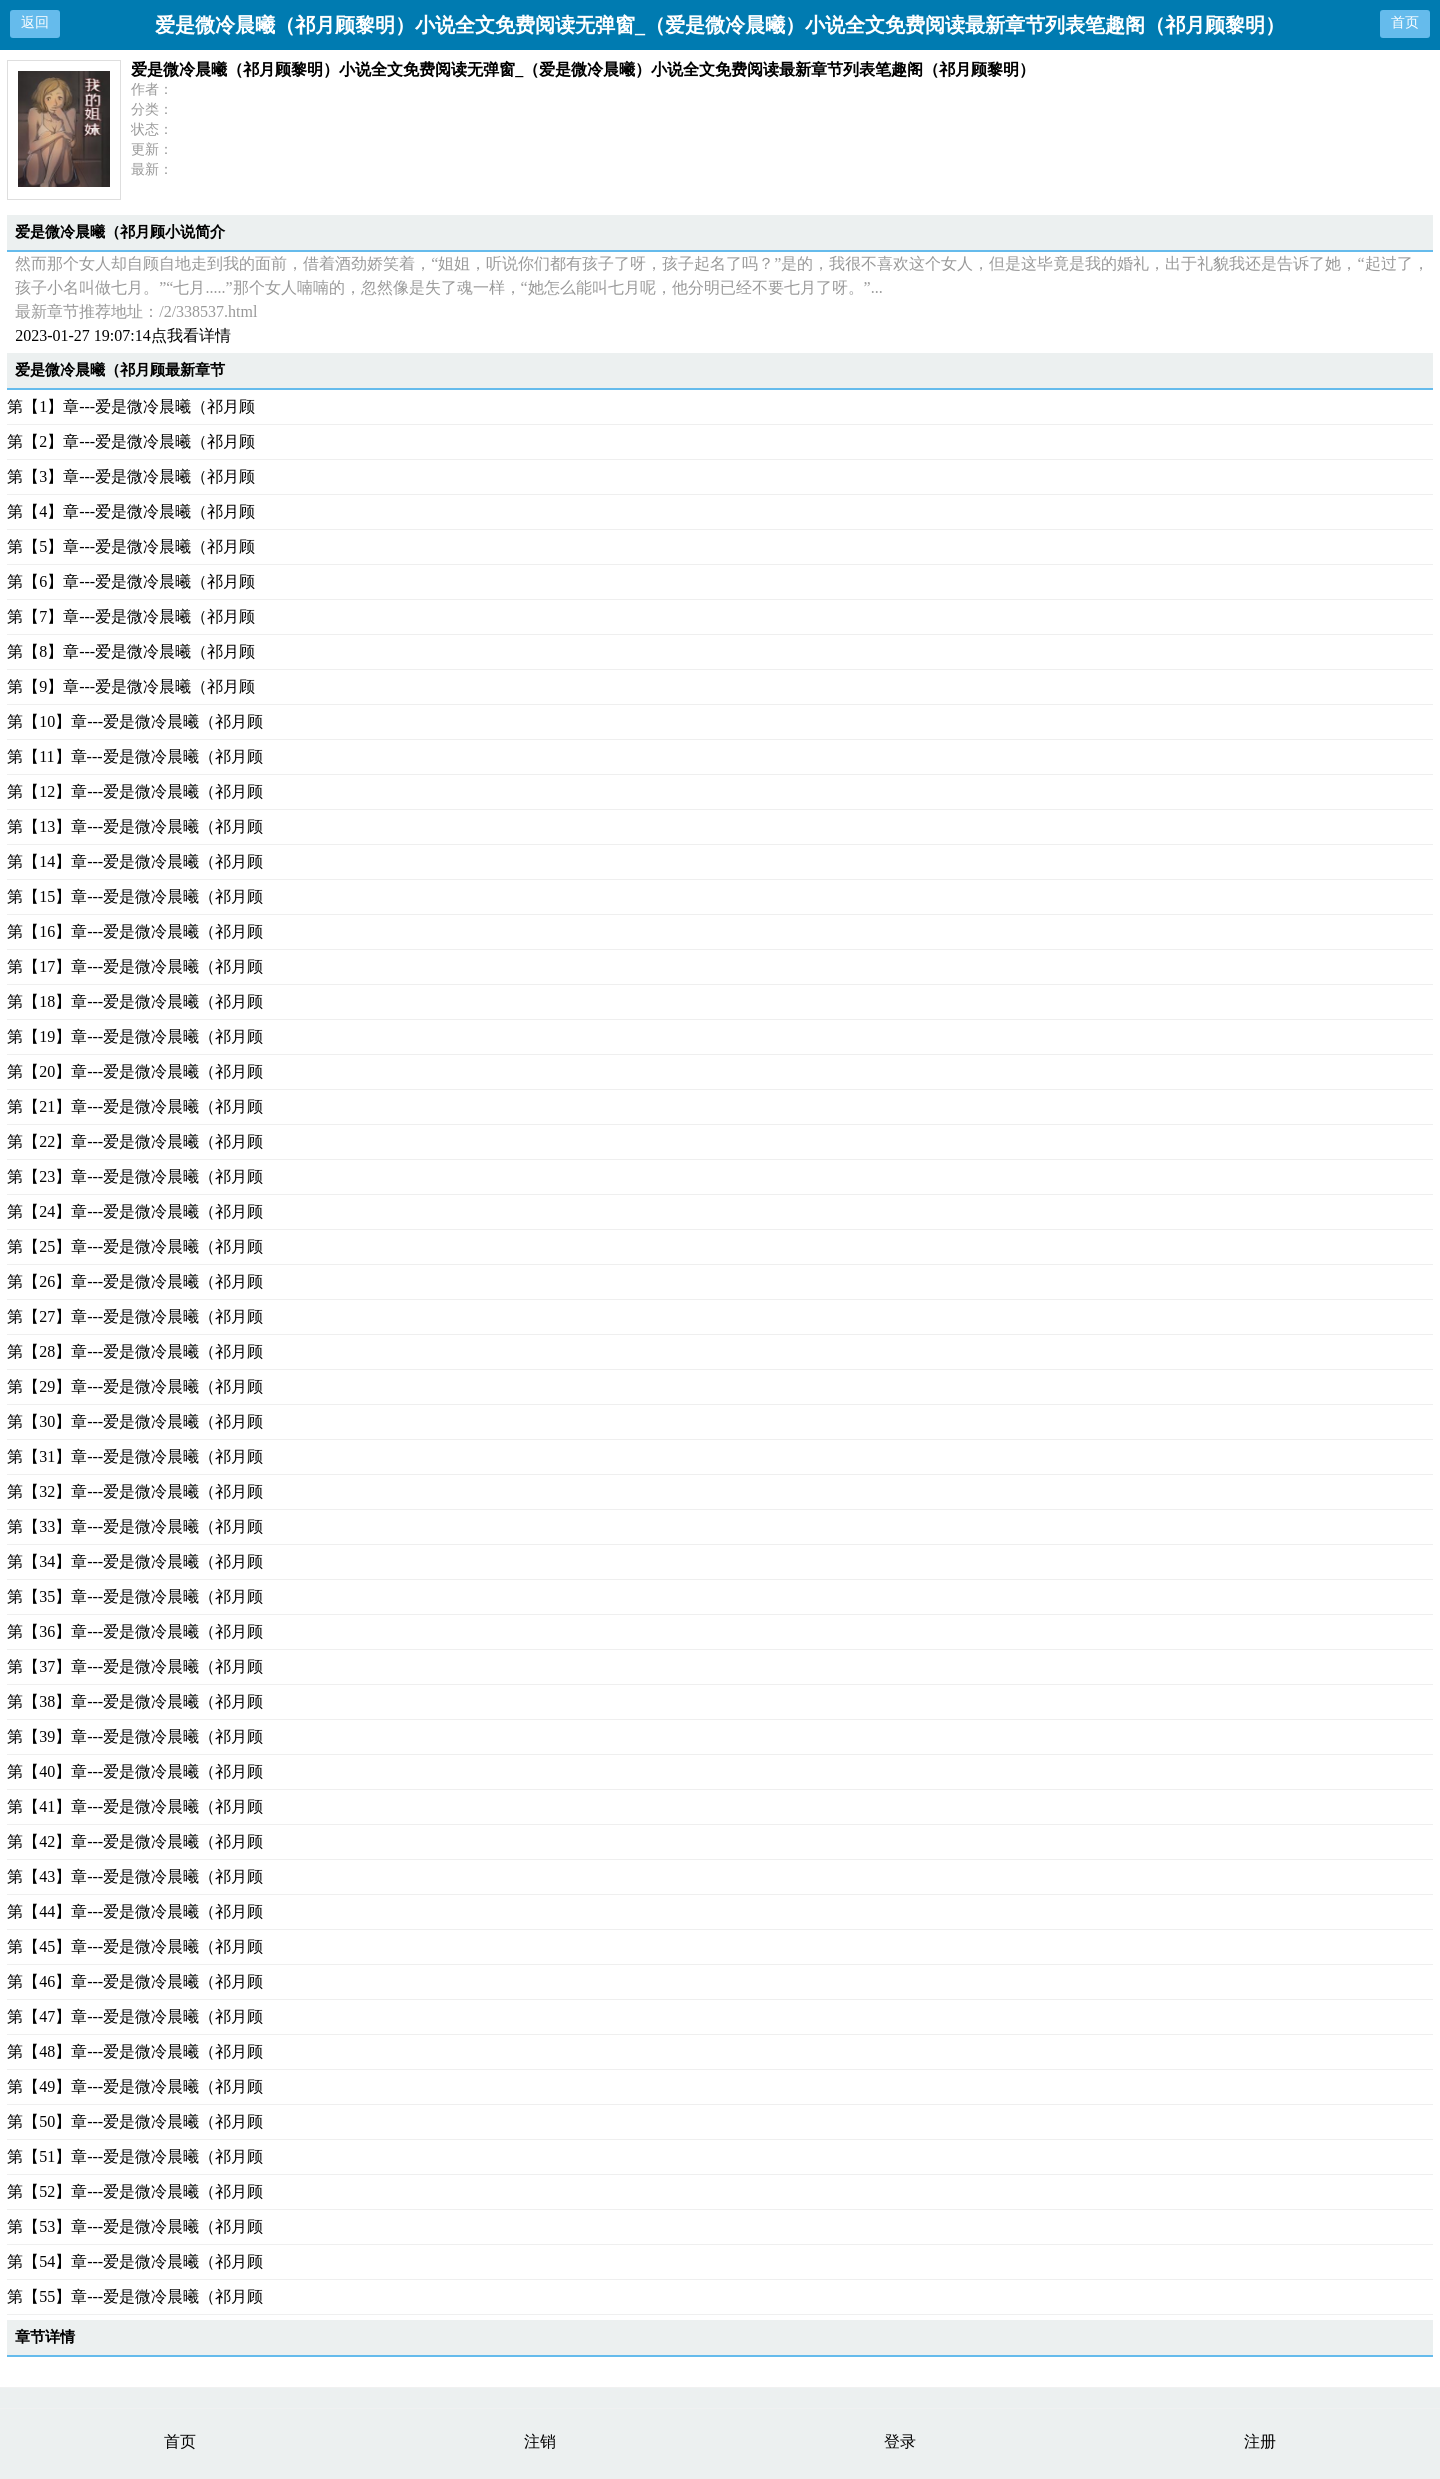  I want to click on 注销, so click(540, 2441).